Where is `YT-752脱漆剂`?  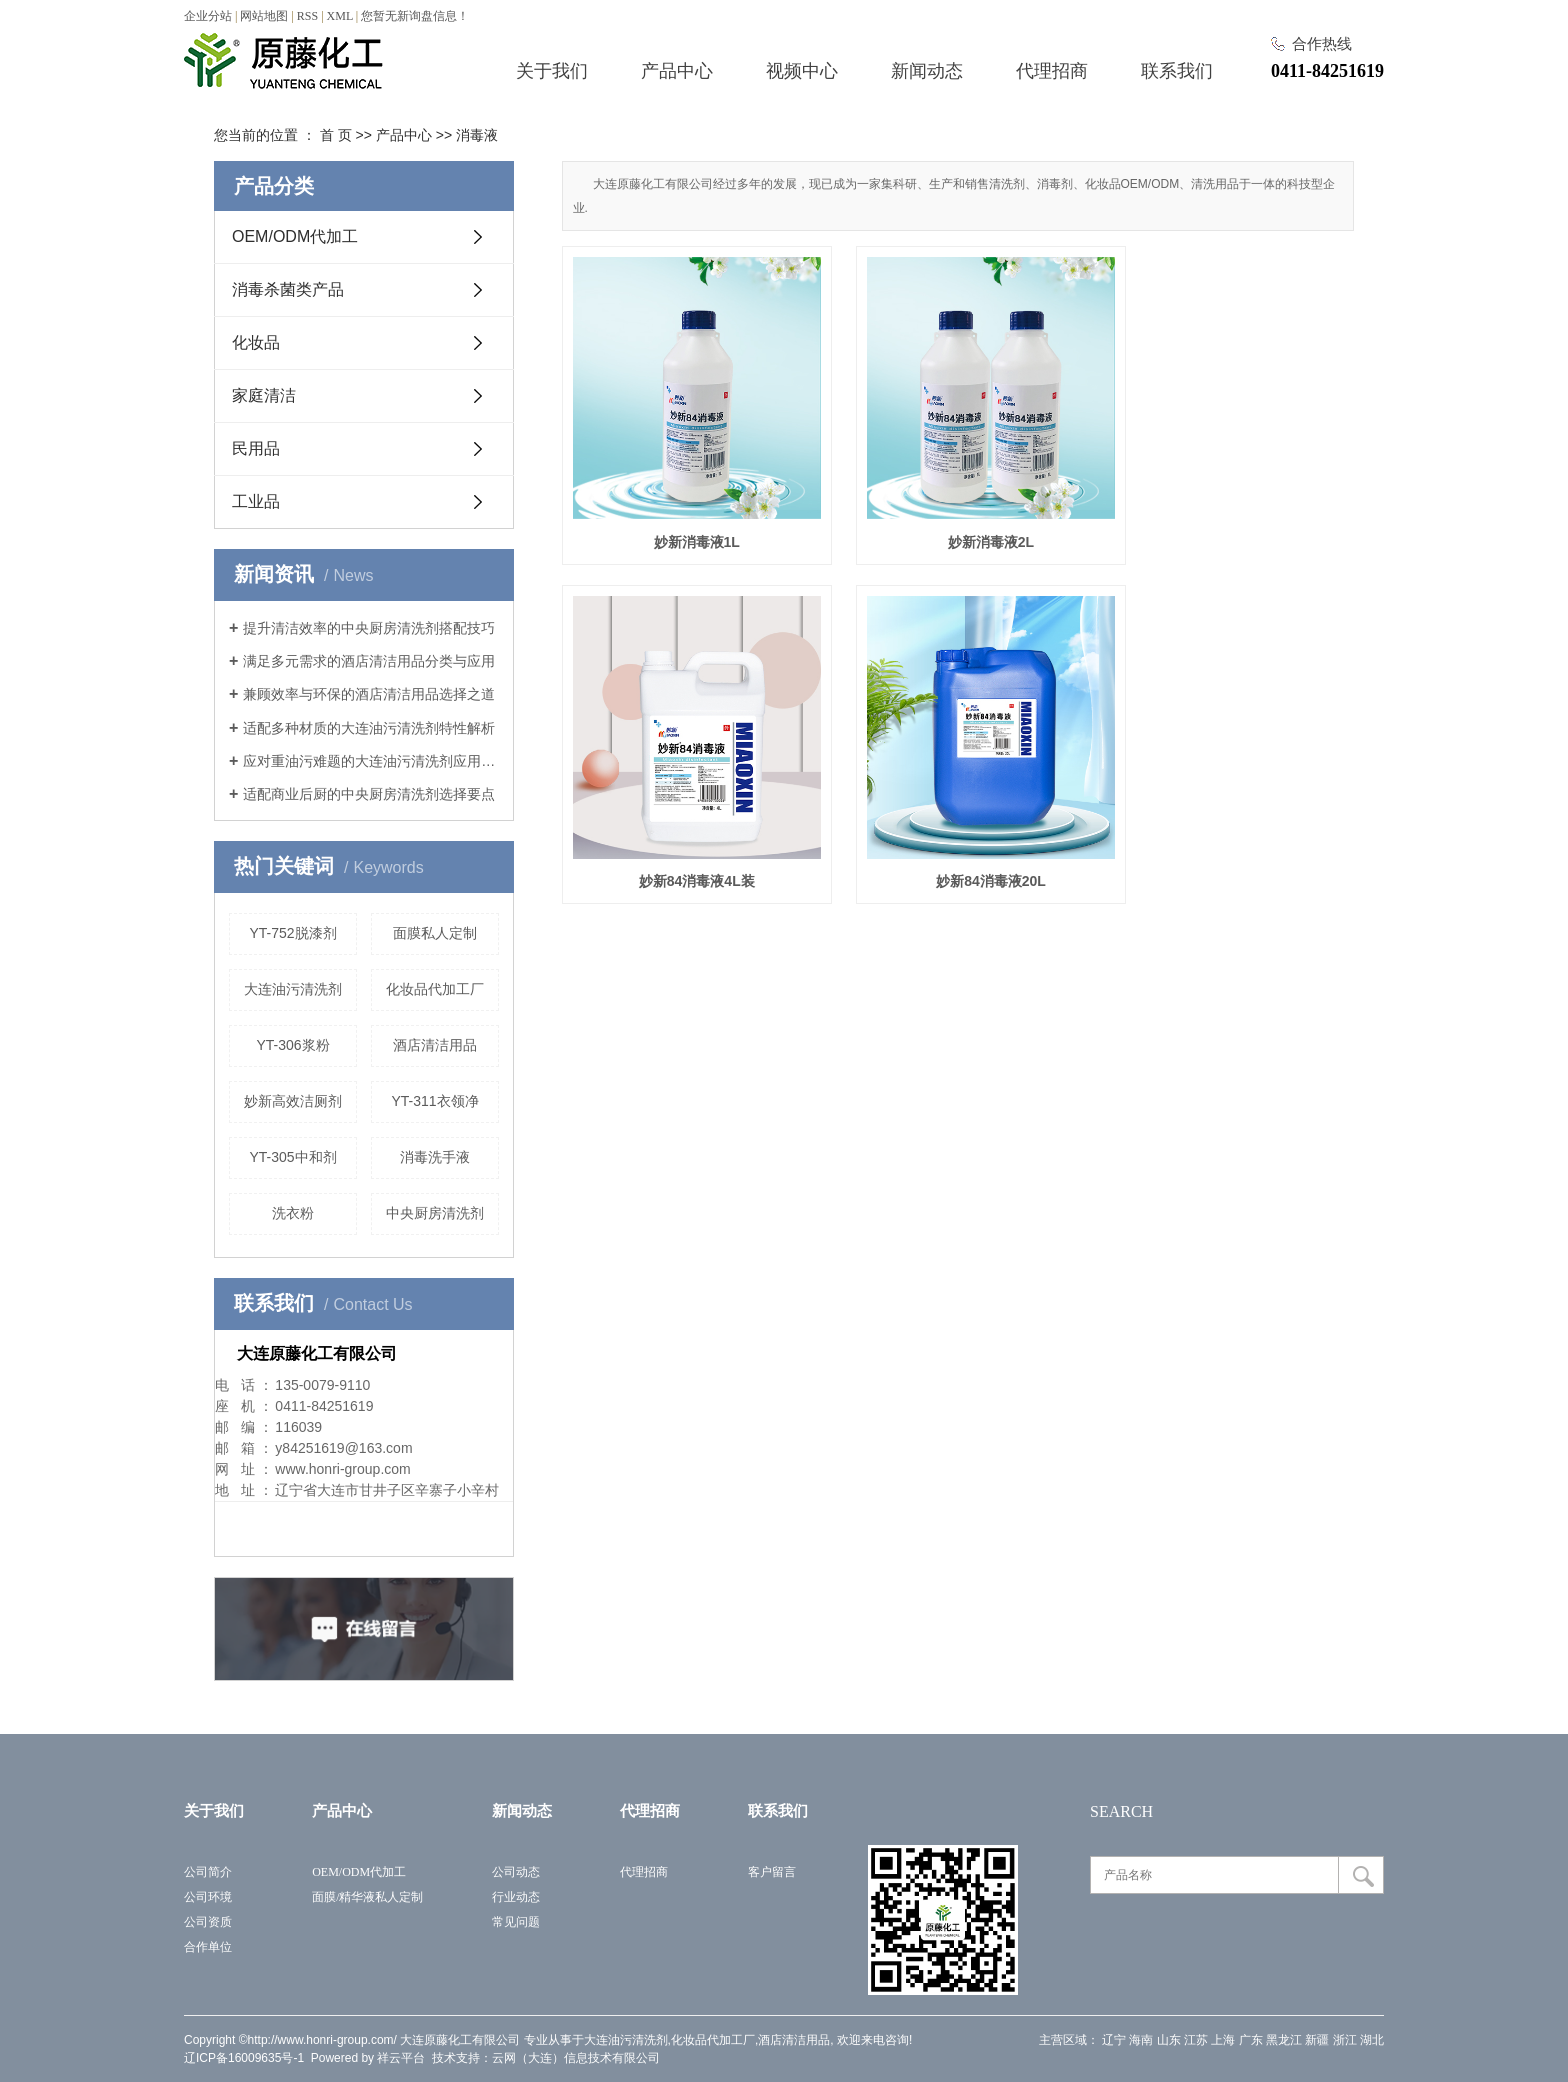 YT-752脱漆剂 is located at coordinates (292, 933).